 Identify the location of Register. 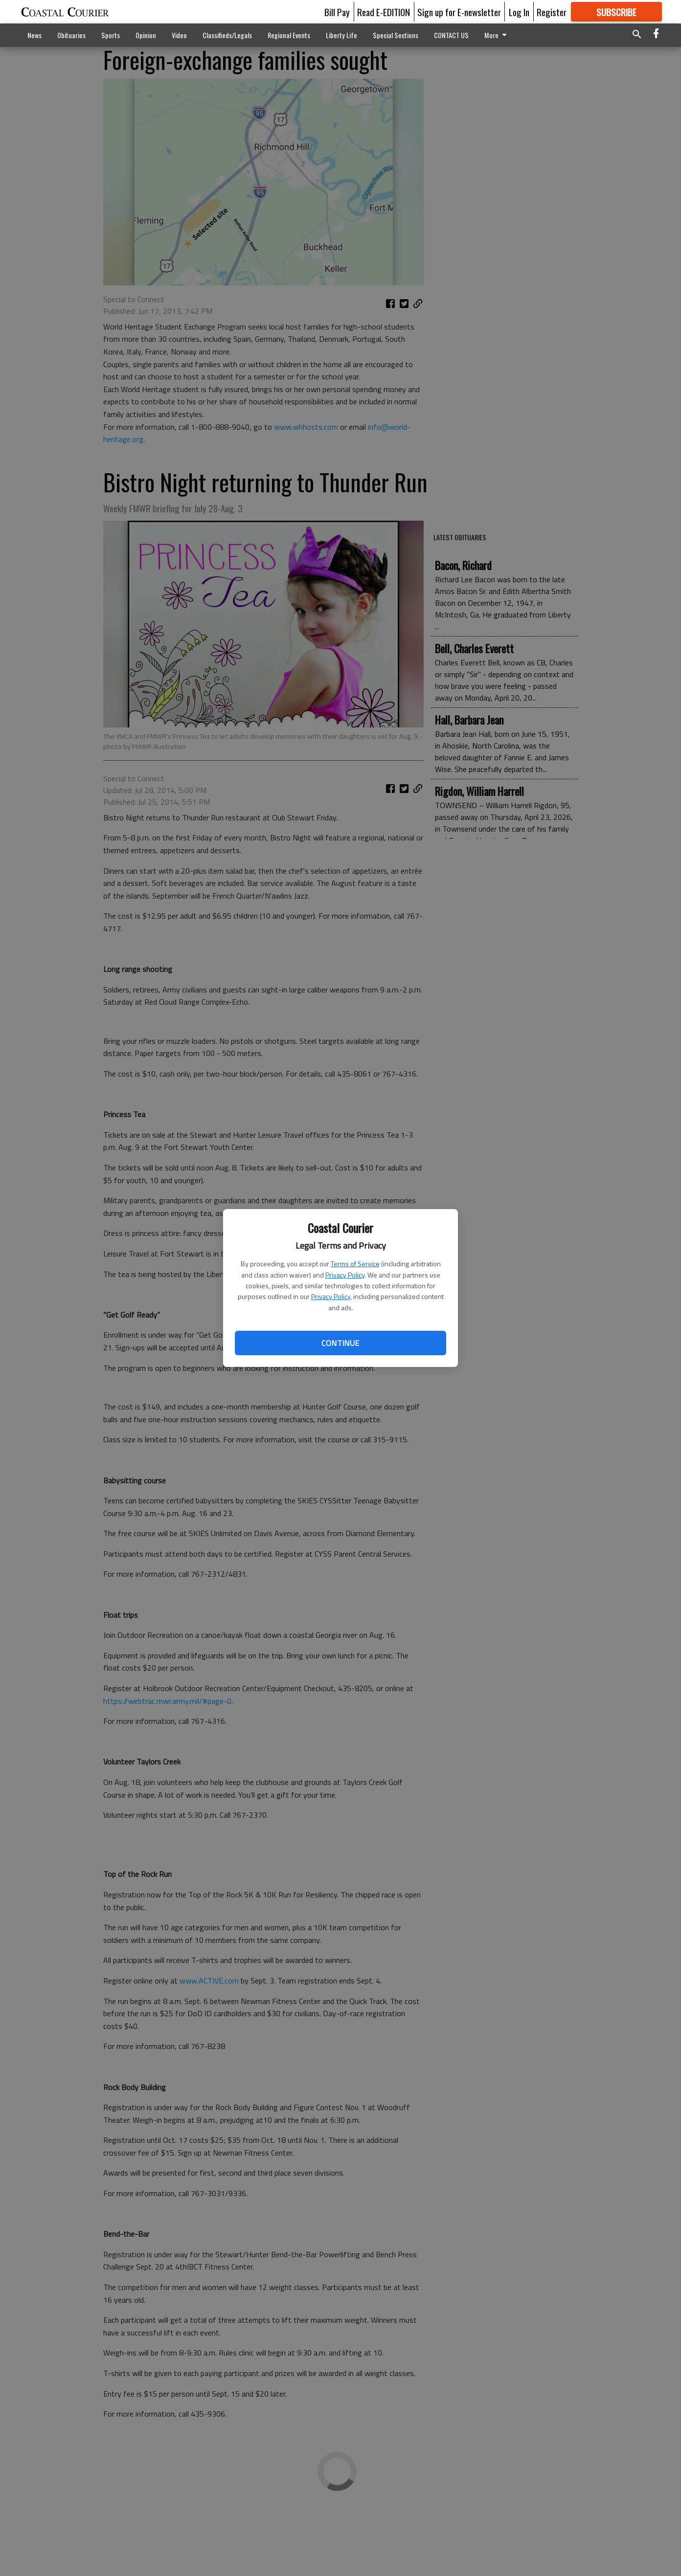
(552, 11).